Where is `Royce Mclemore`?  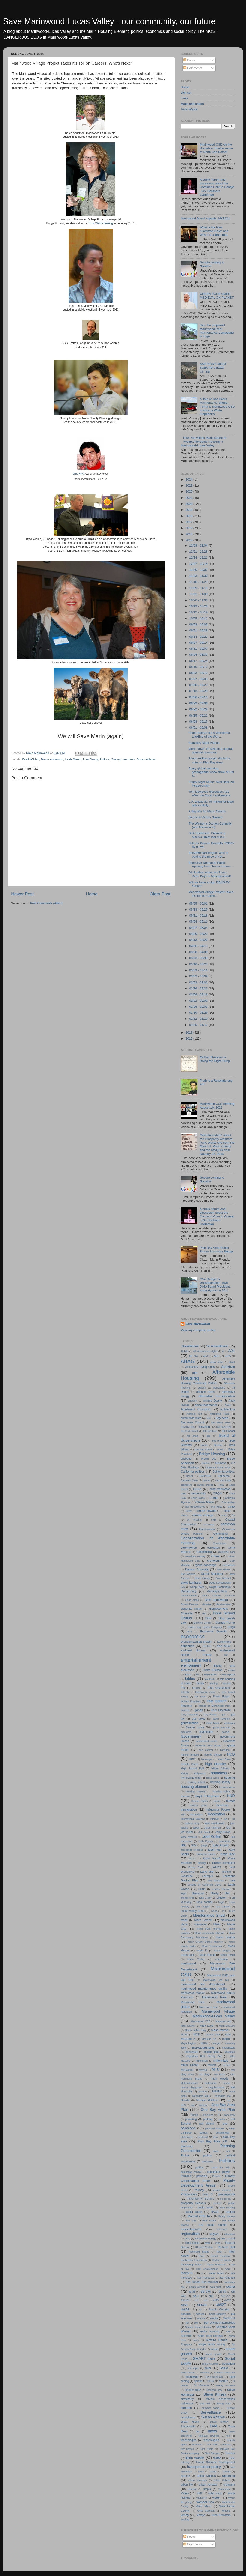 Royce Mclemore is located at coordinates (216, 2264).